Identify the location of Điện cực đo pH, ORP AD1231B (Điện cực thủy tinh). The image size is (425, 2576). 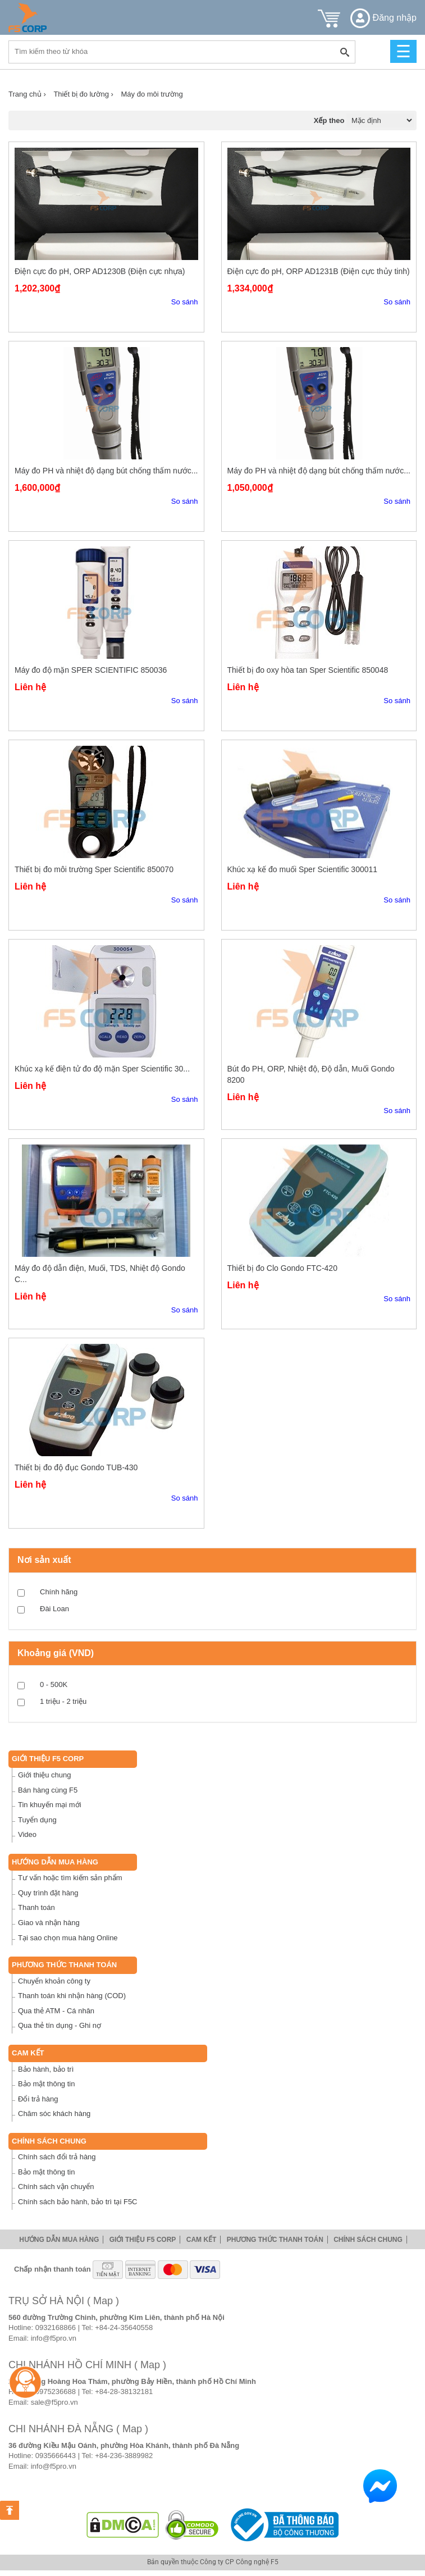
(318, 271).